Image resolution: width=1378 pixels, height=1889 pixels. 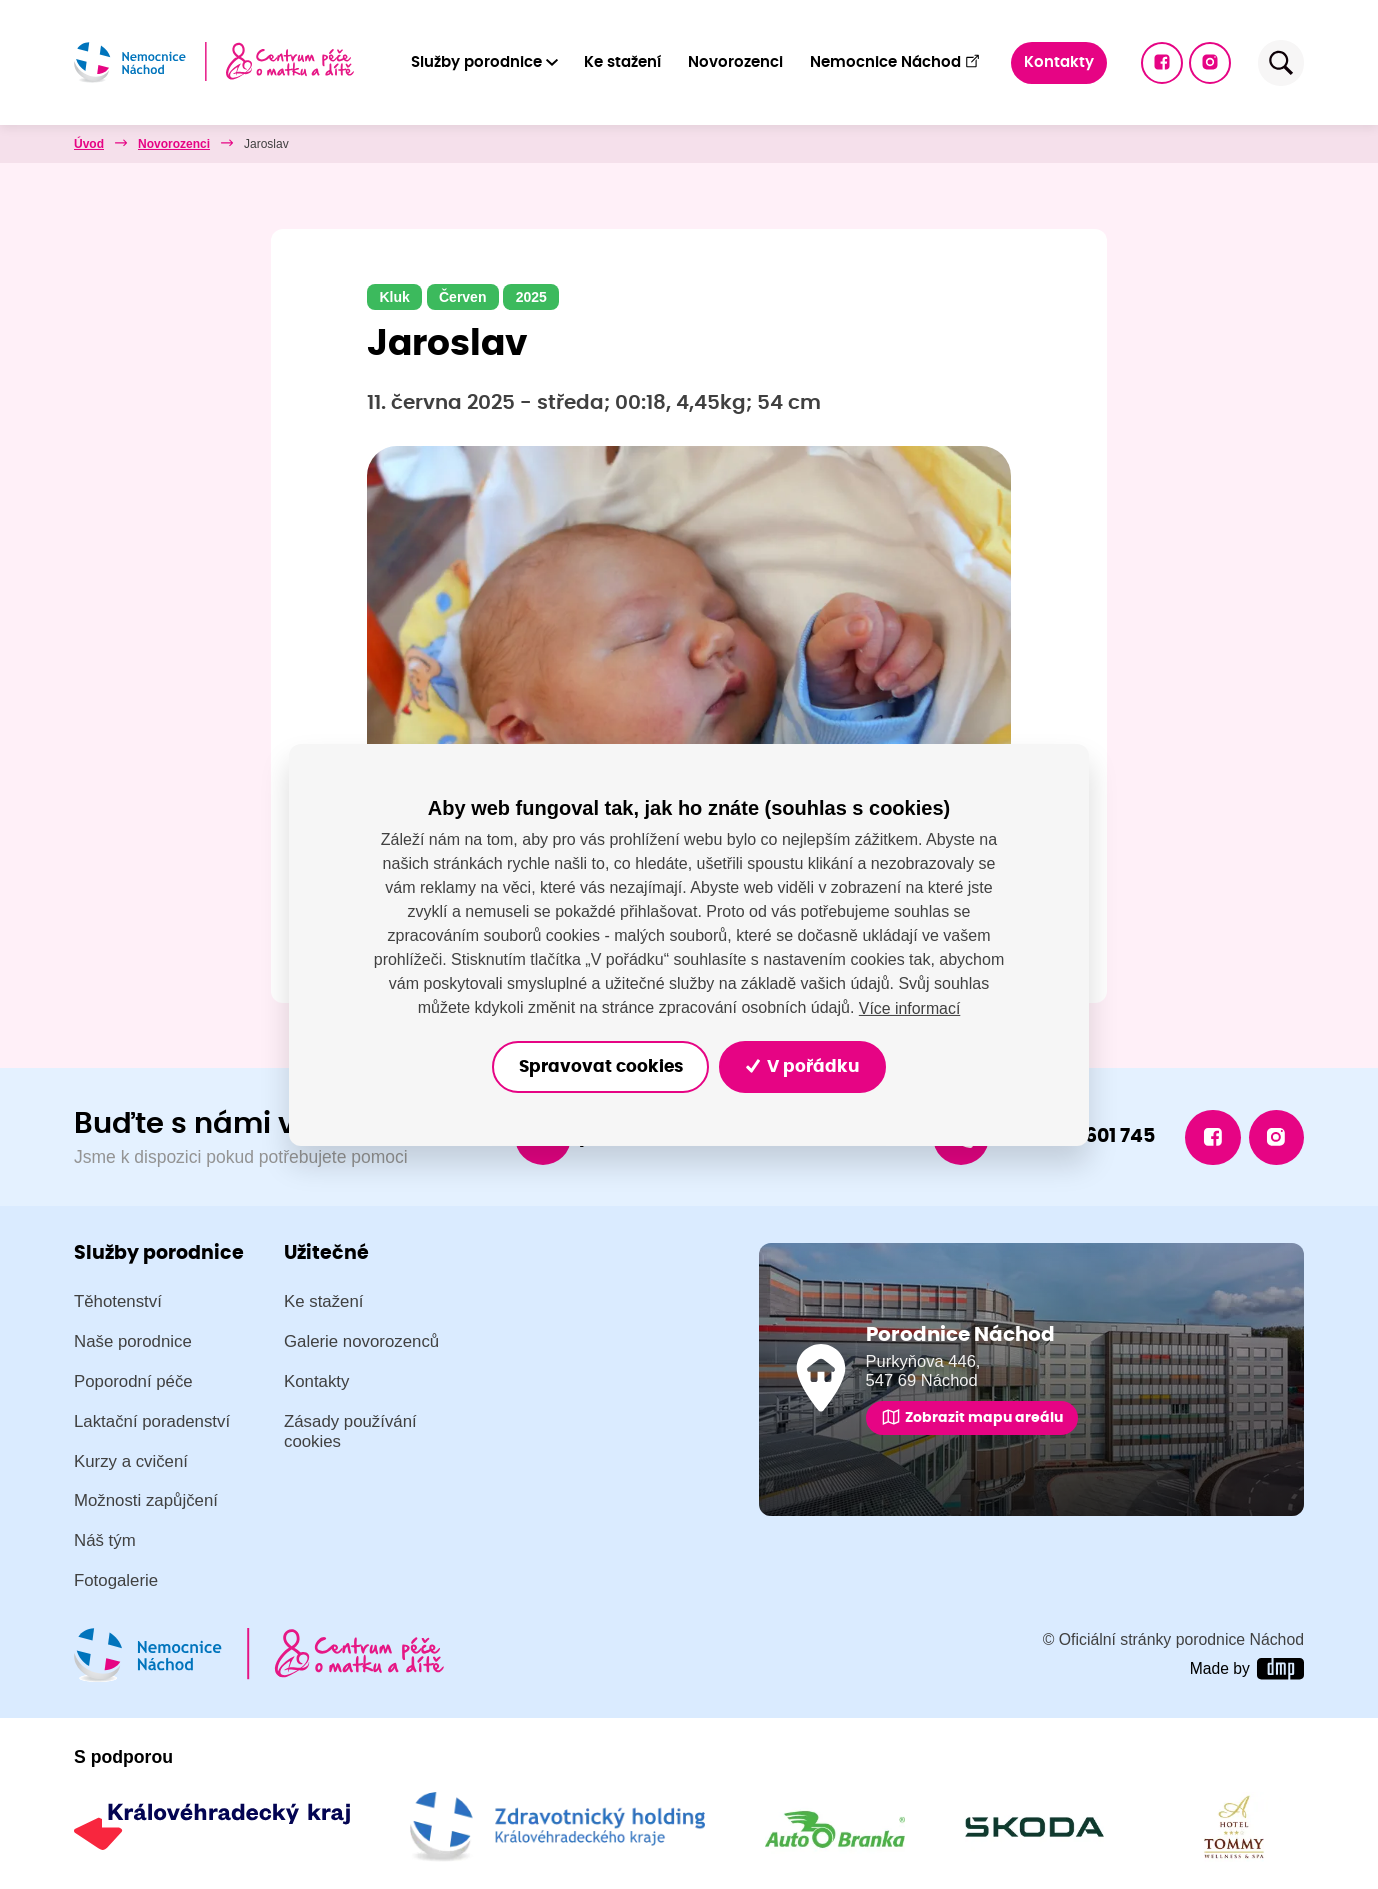 I want to click on Laktační poradenství, so click(x=152, y=1421).